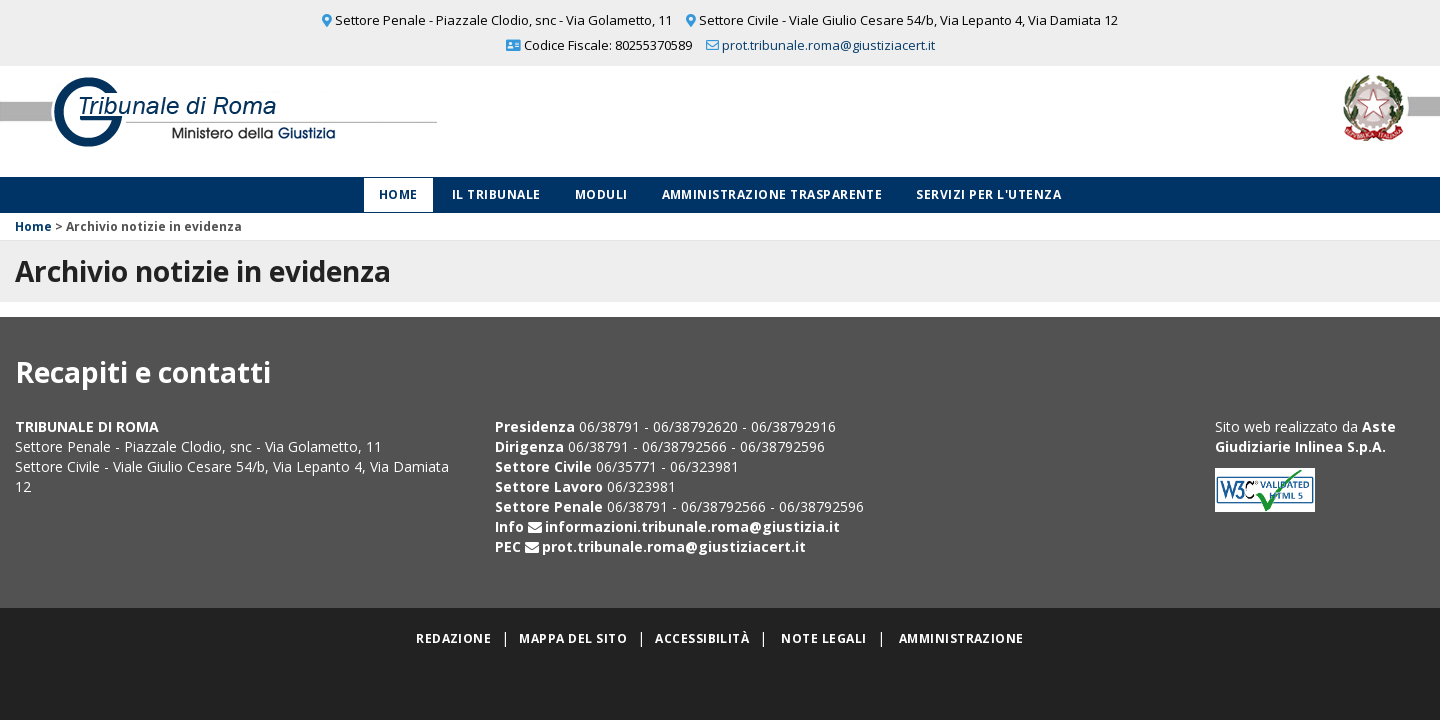 The width and height of the screenshot is (1440, 720). I want to click on Amministrazione, so click(961, 638).